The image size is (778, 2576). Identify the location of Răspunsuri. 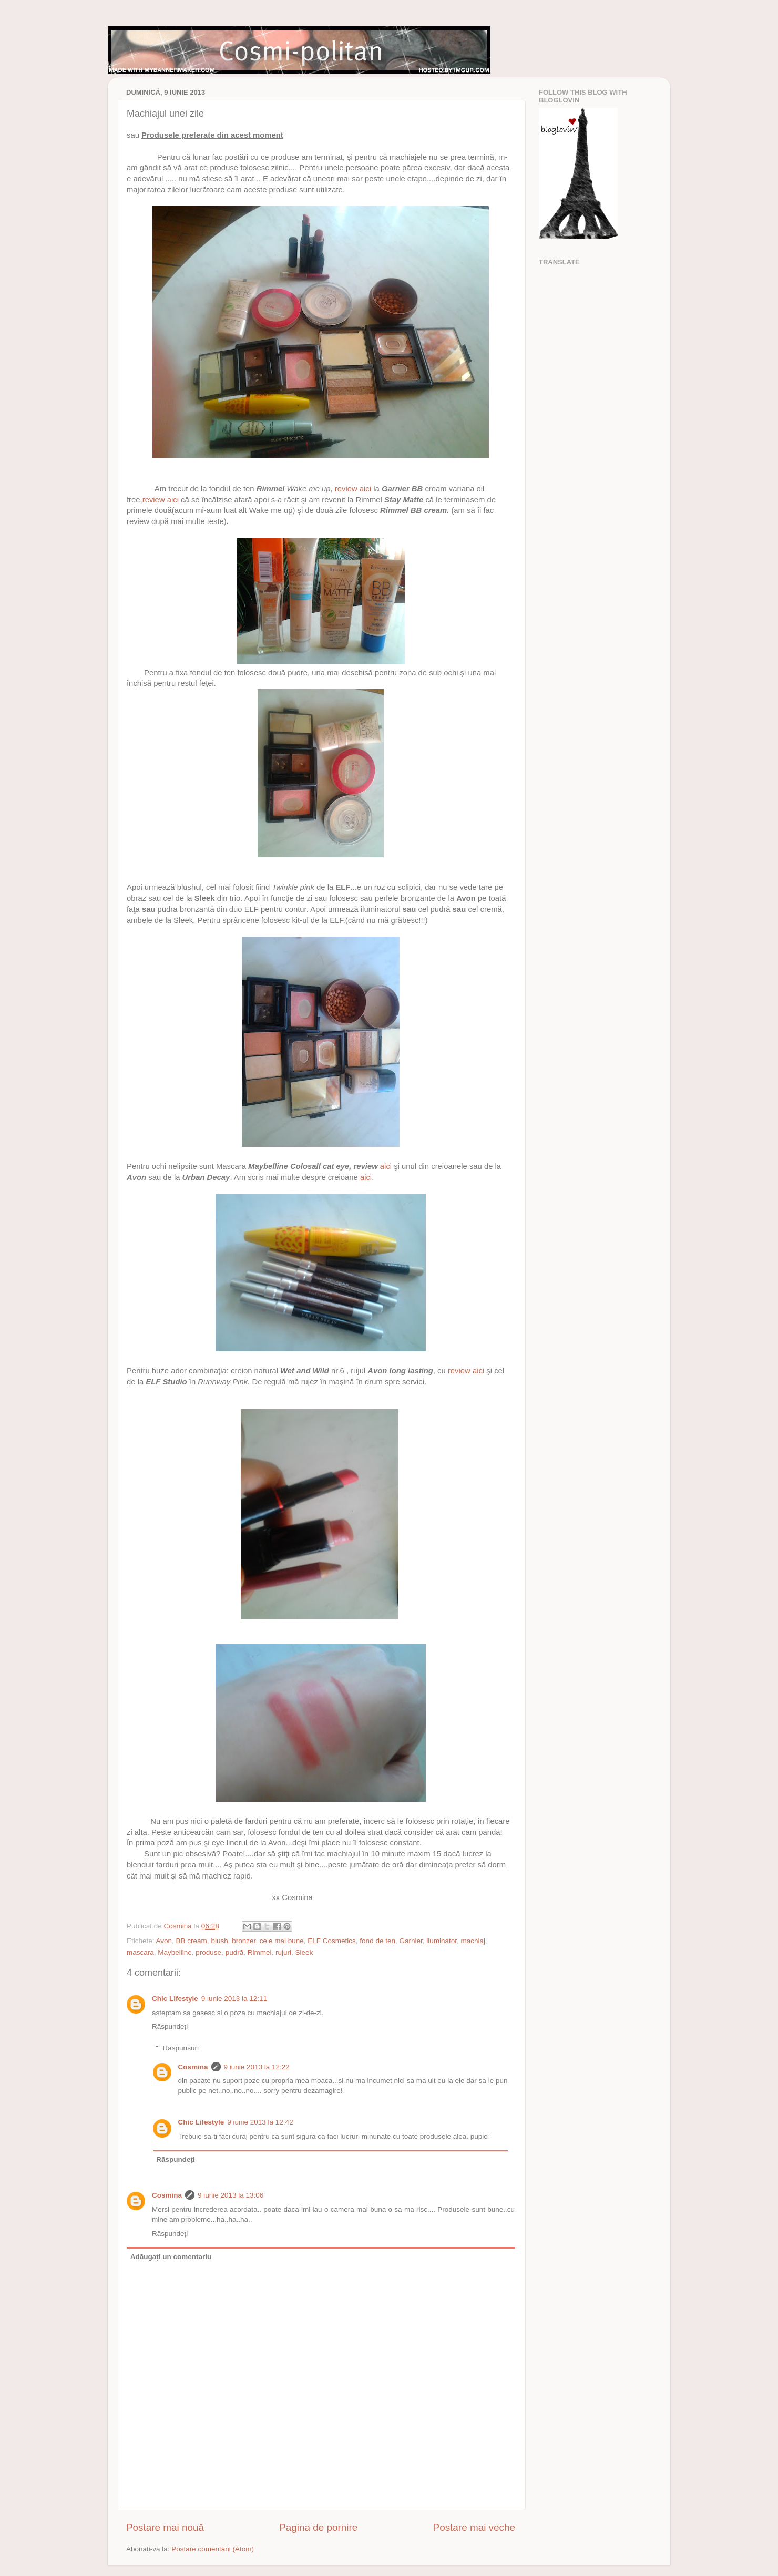
(181, 2048).